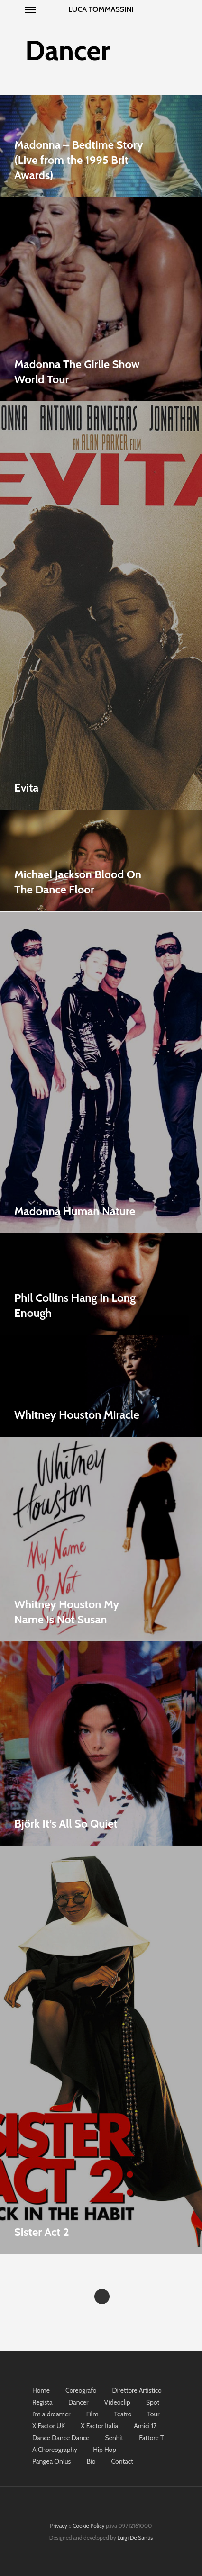 This screenshot has height=2576, width=202. Describe the element at coordinates (30, 9) in the screenshot. I see `[Navigation Menu]` at that location.